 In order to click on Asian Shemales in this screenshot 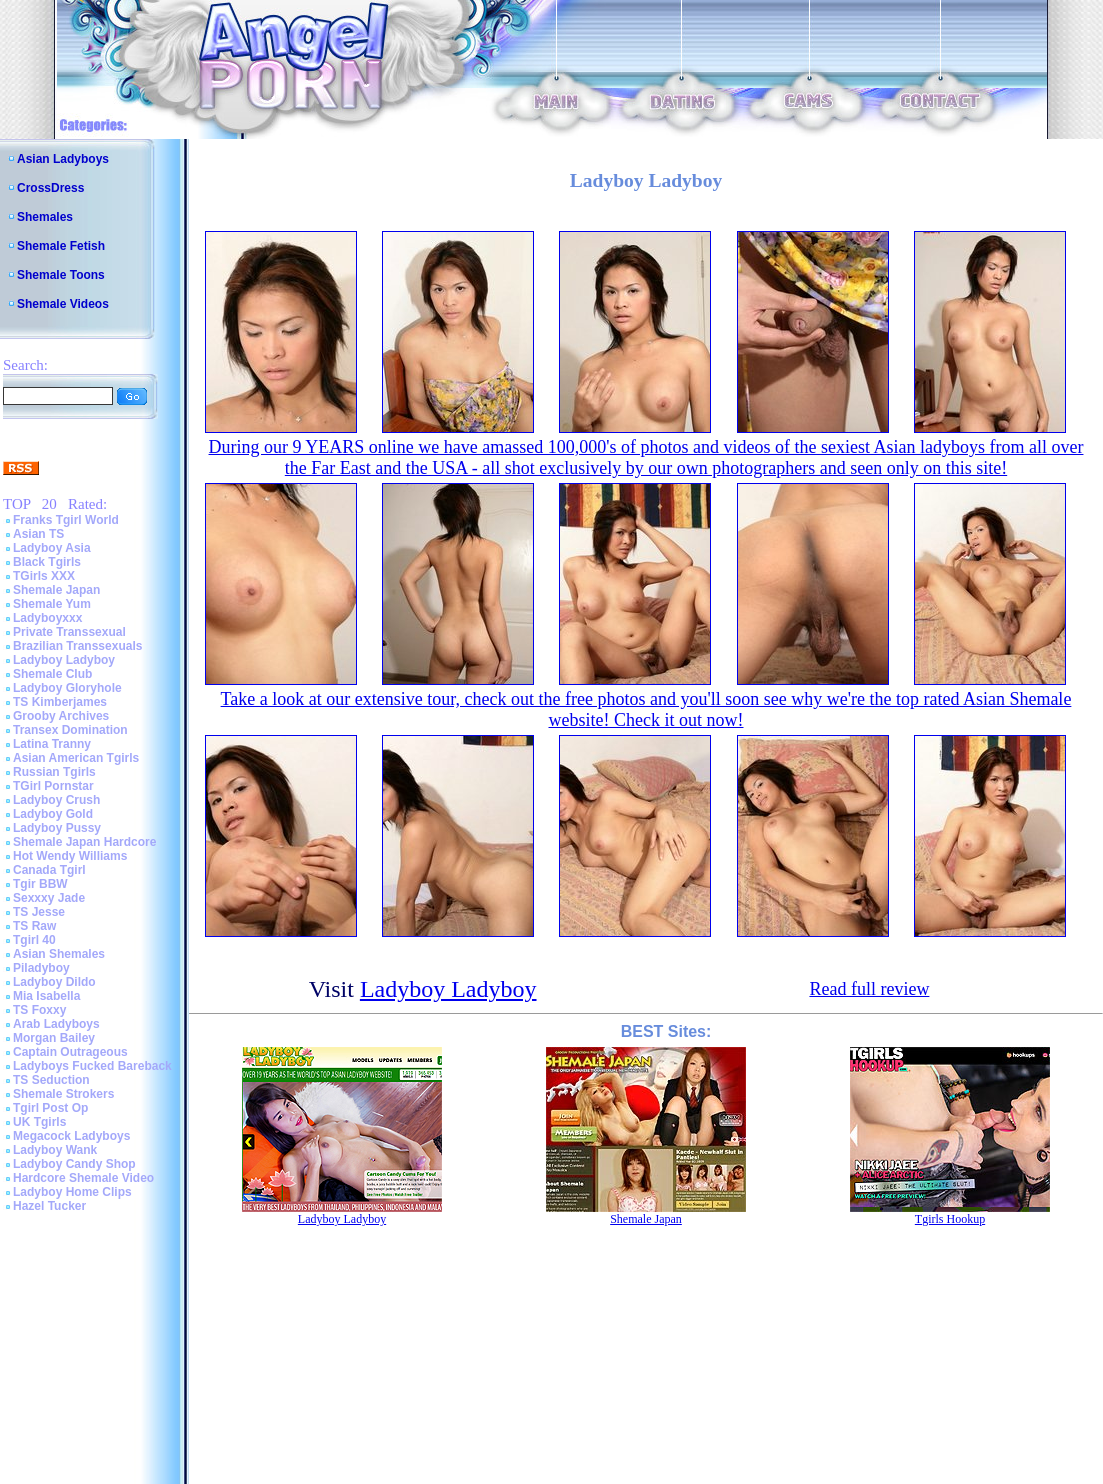, I will do `click(59, 954)`.